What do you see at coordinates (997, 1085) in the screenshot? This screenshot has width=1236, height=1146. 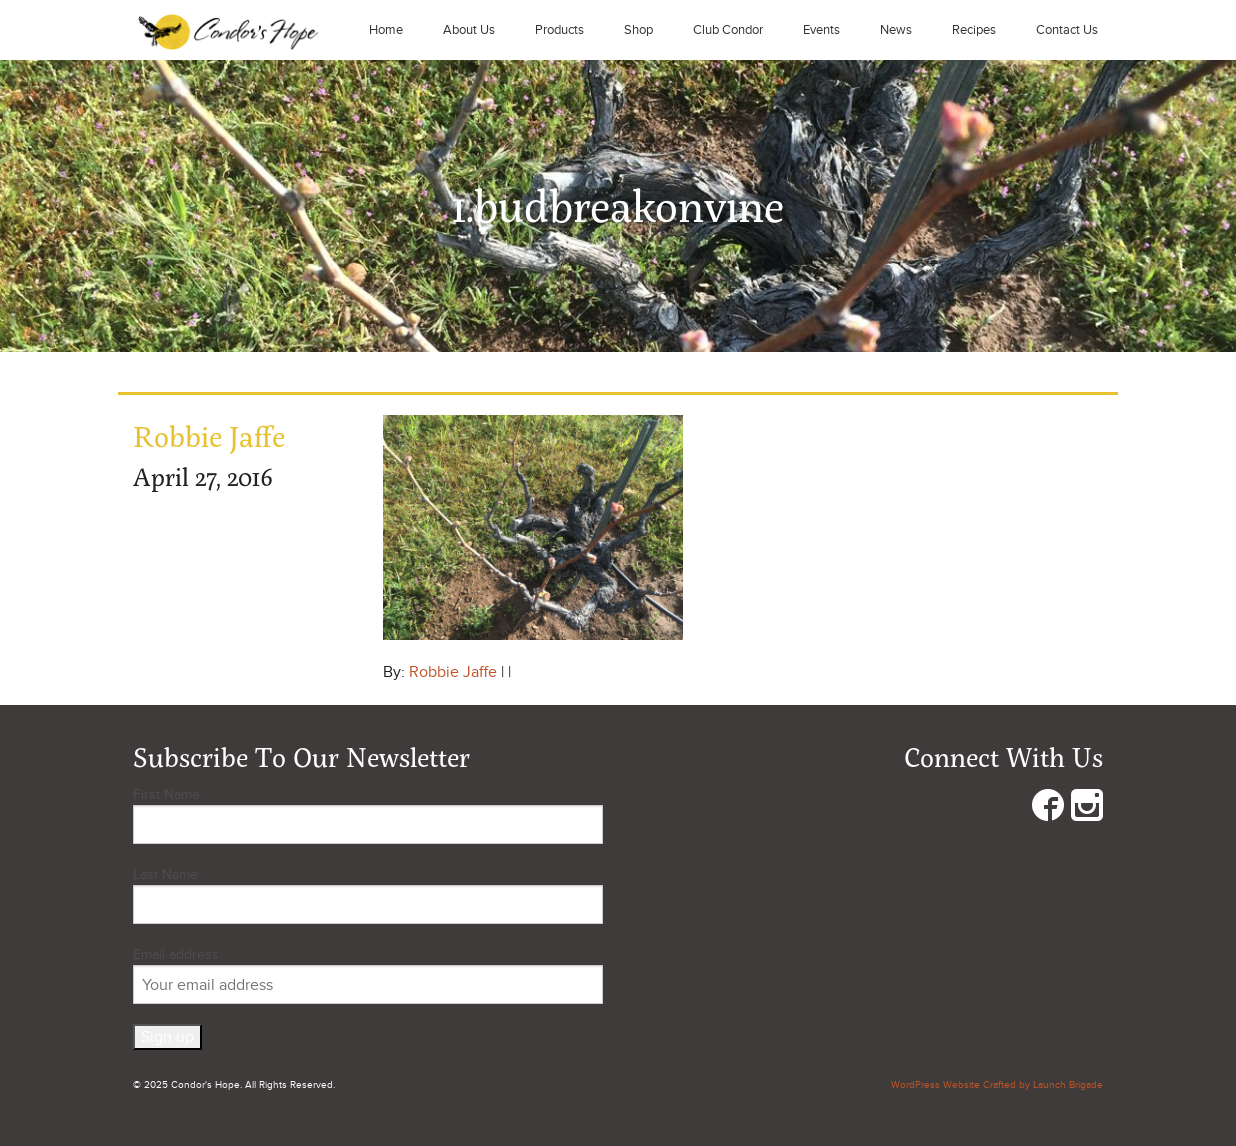 I see `WordPress Website Crafted by Launch Brigade` at bounding box center [997, 1085].